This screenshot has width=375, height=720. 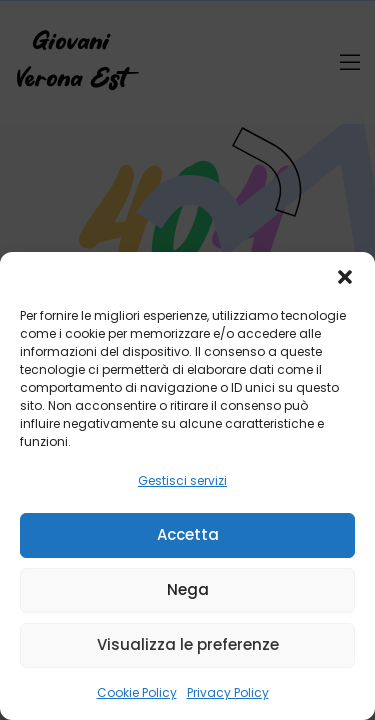 What do you see at coordinates (188, 534) in the screenshot?
I see `Accetta` at bounding box center [188, 534].